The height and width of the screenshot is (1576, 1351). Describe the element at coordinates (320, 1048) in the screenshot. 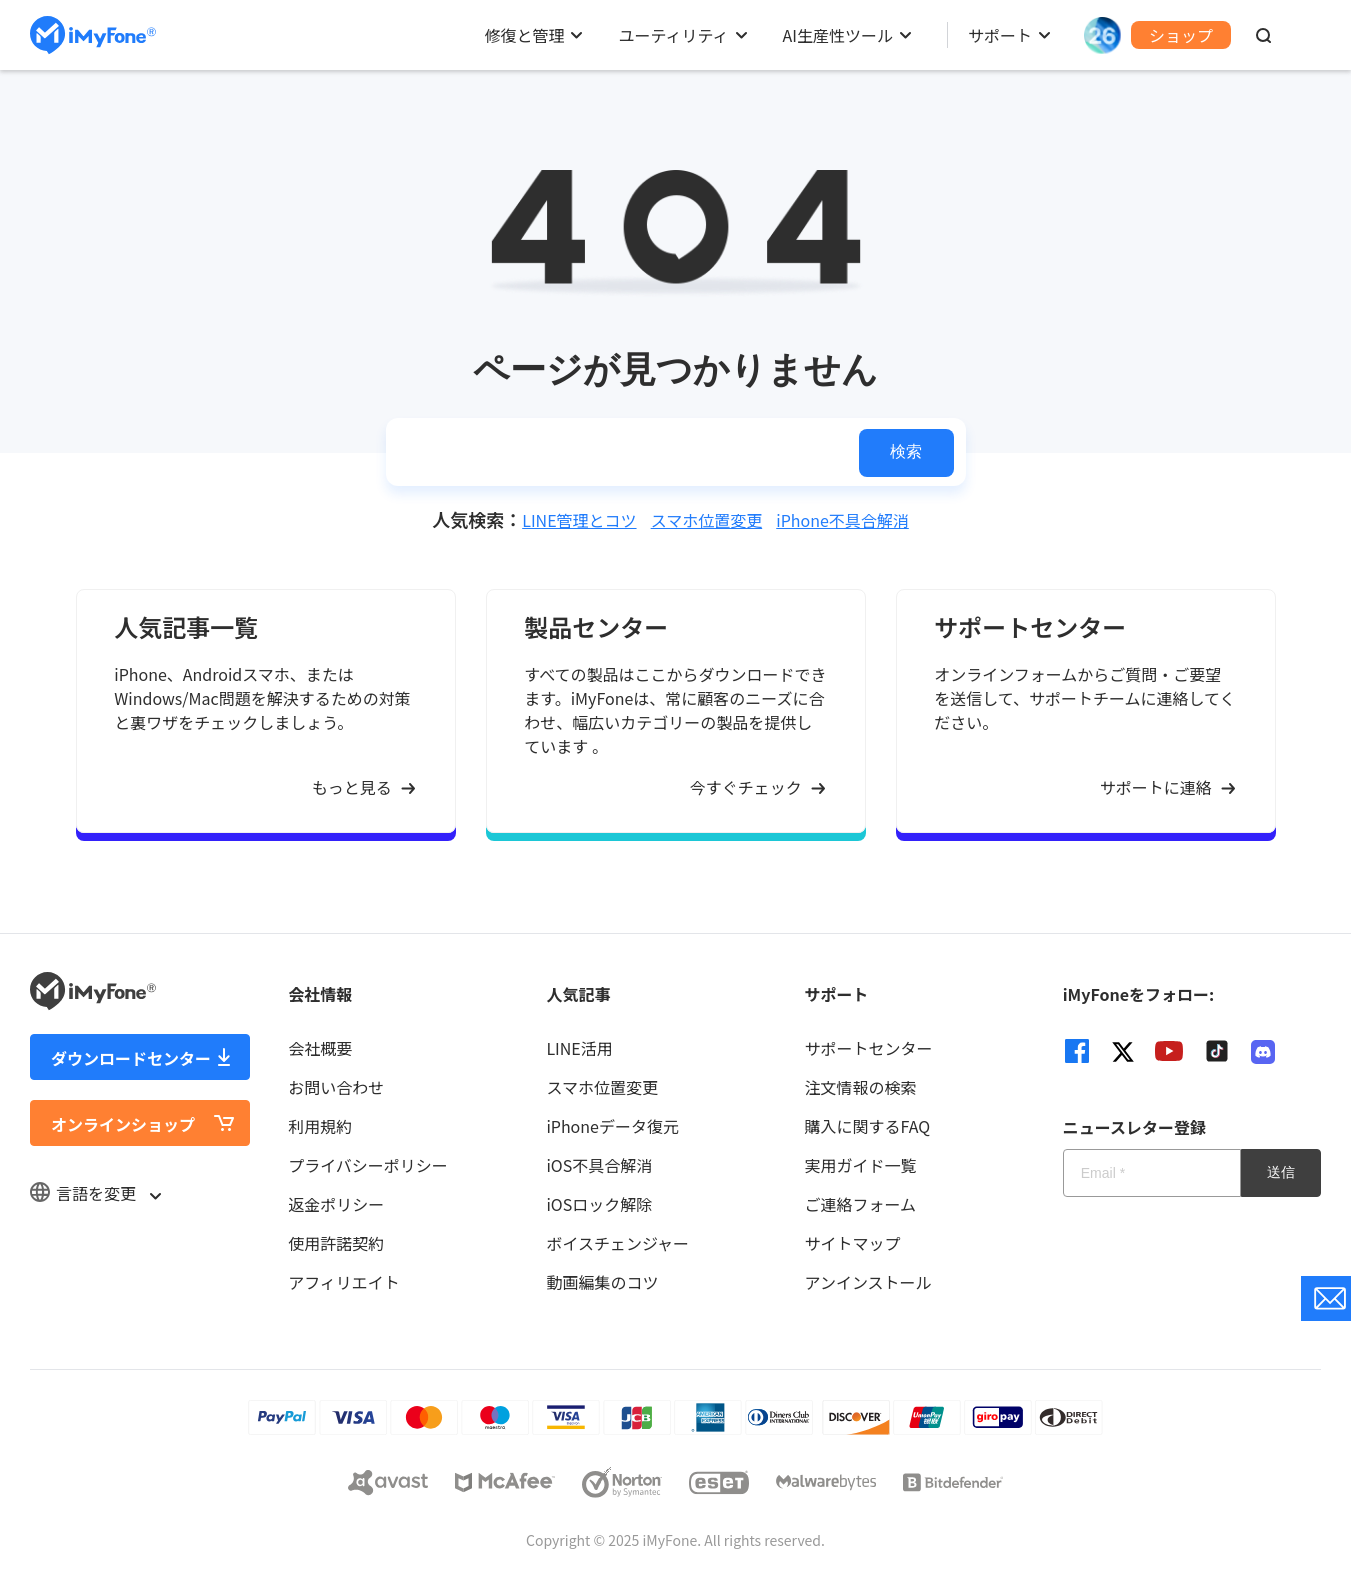

I see `会社概要` at that location.